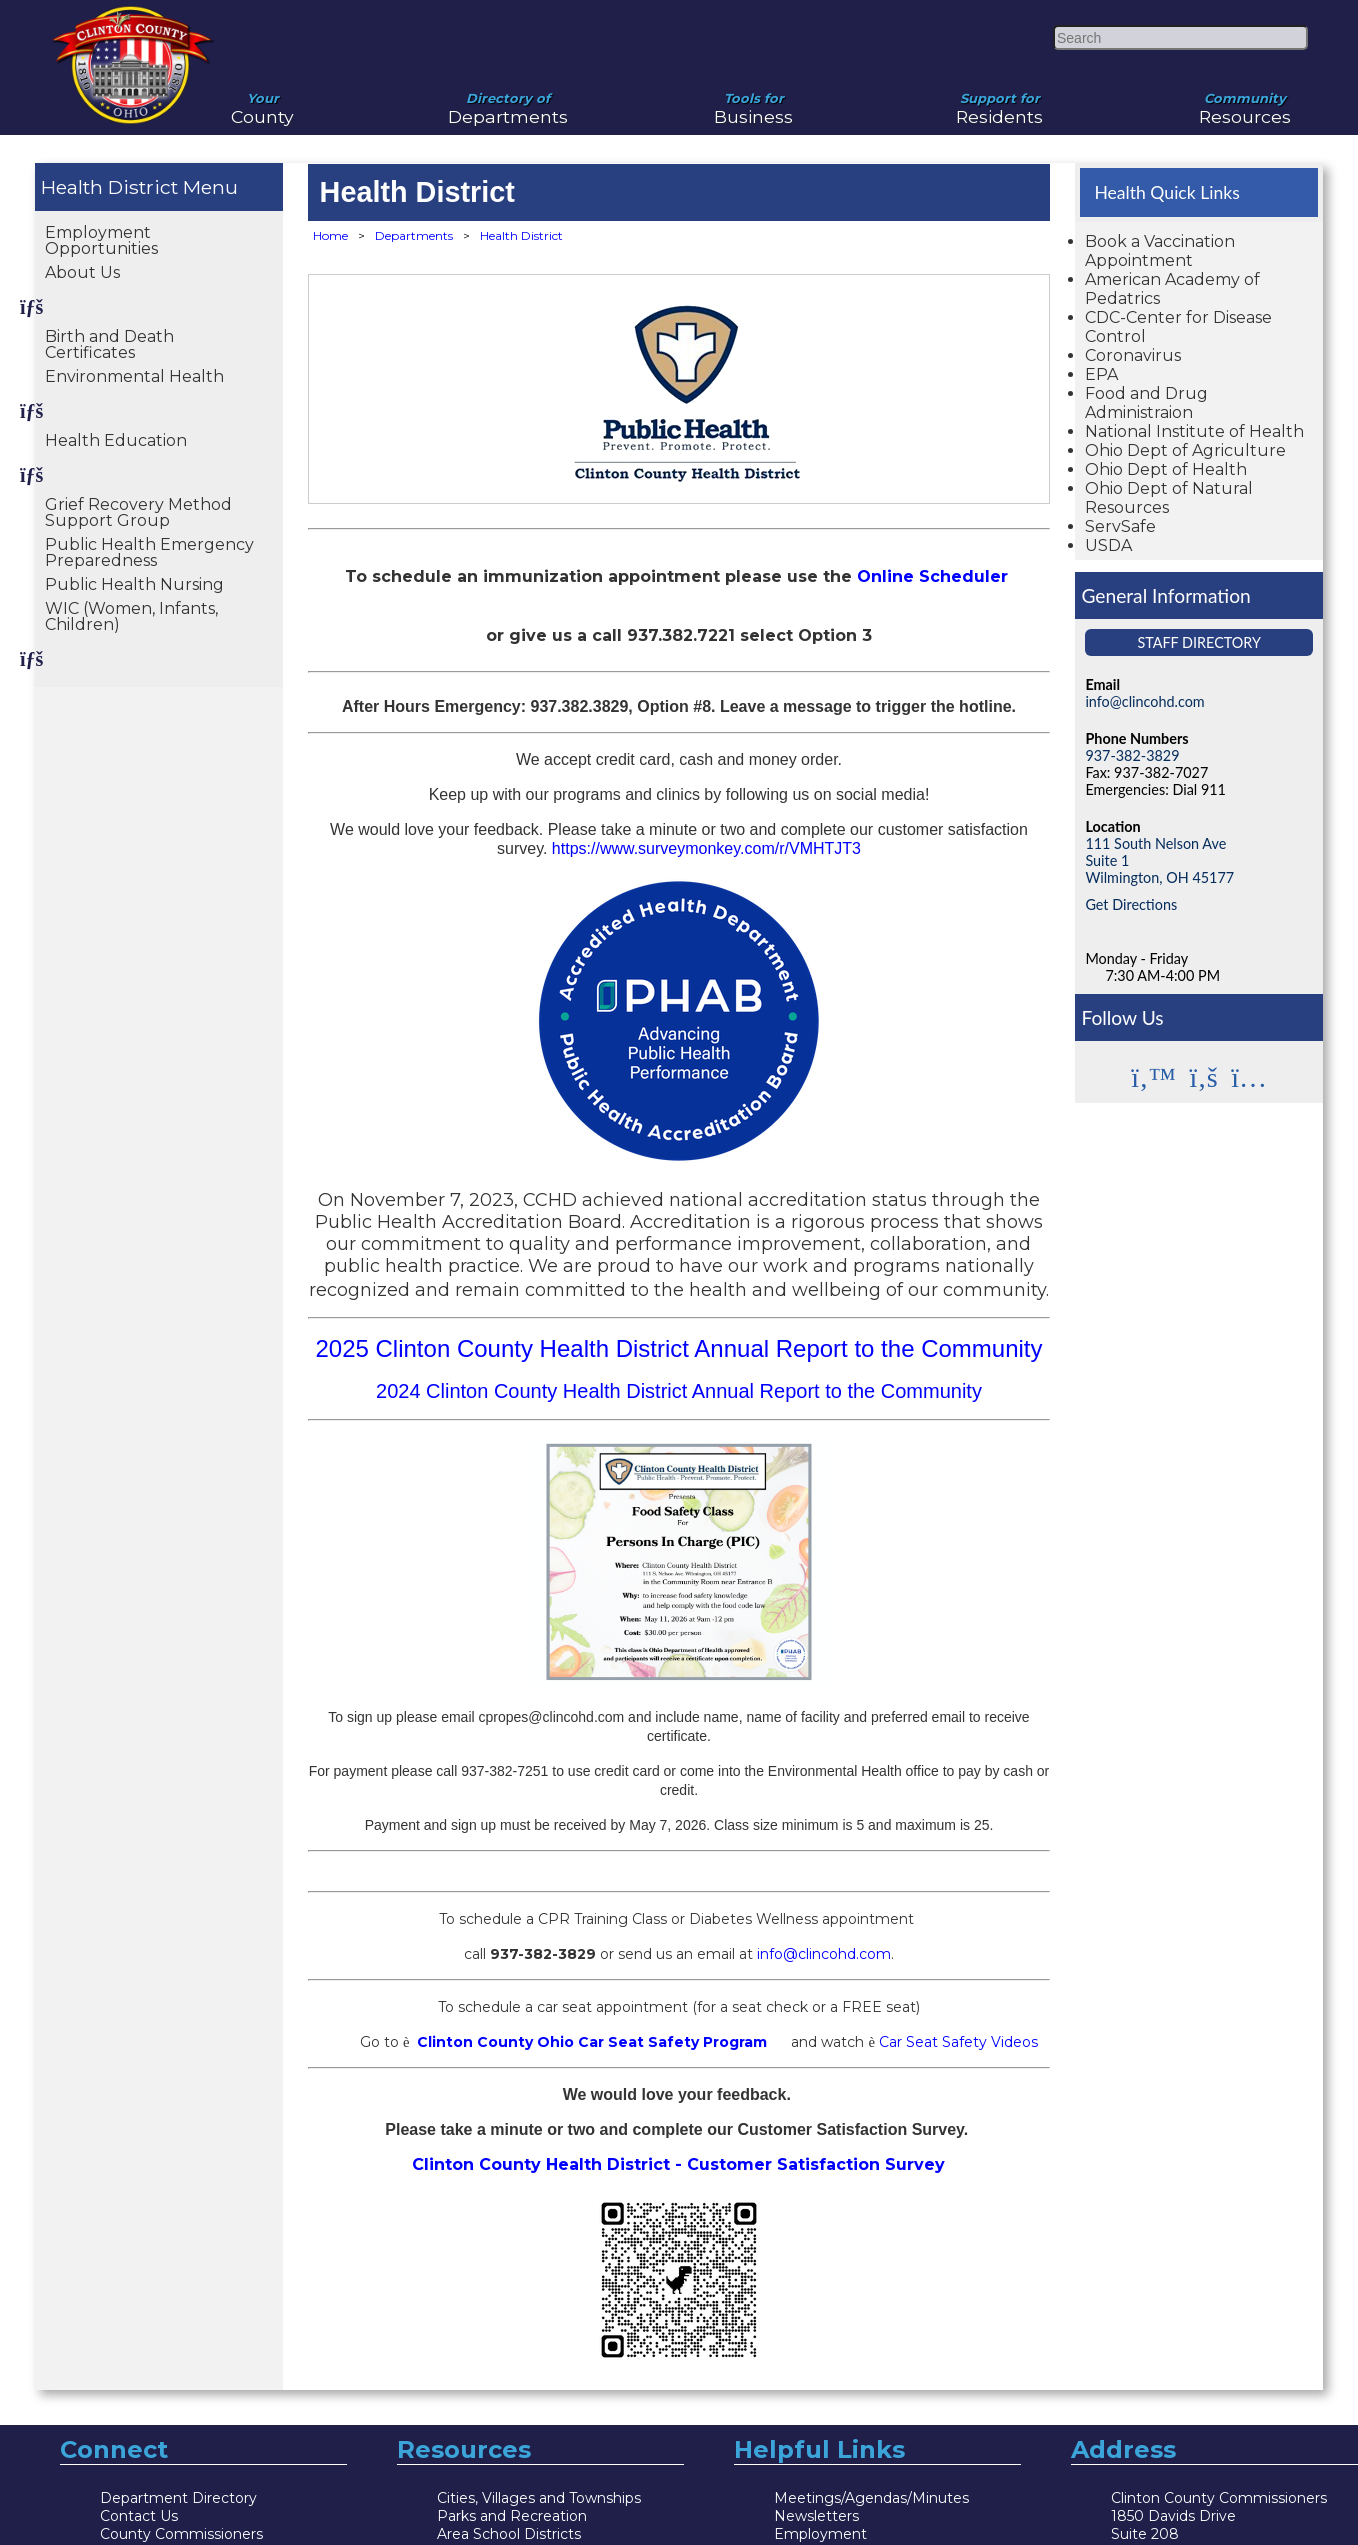  Describe the element at coordinates (1101, 374) in the screenshot. I see `EPA` at that location.